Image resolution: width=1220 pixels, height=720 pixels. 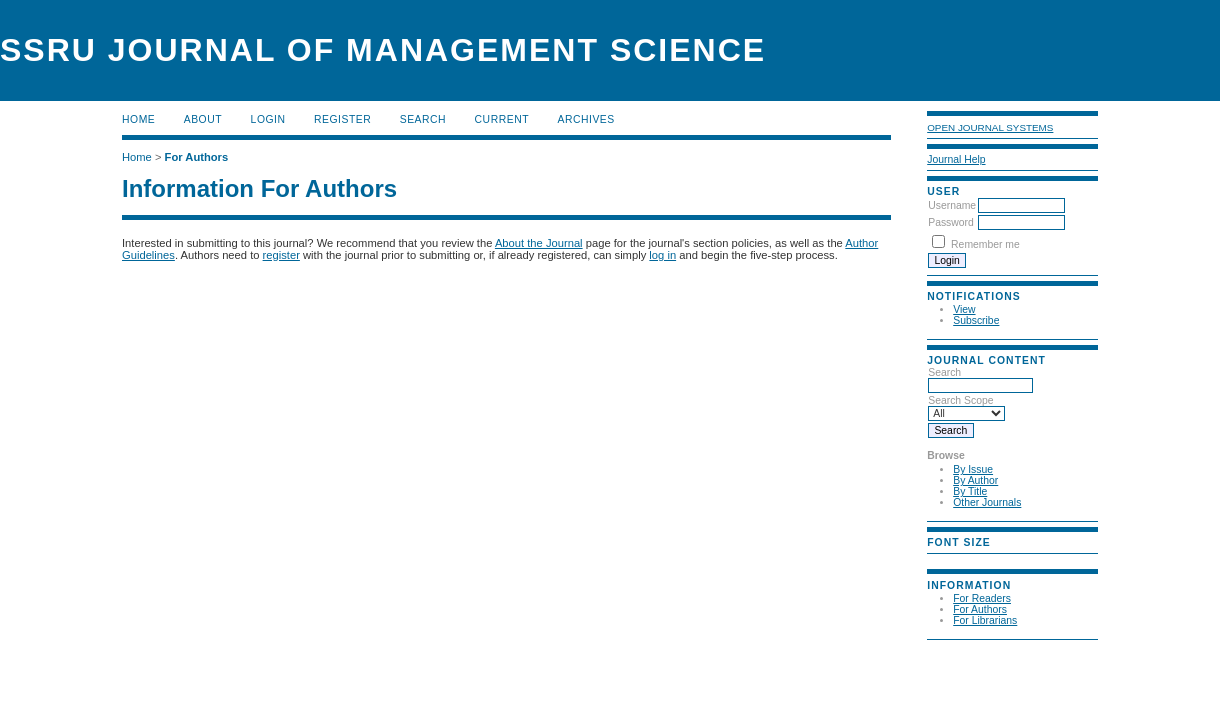 What do you see at coordinates (985, 620) in the screenshot?
I see `For Librarians` at bounding box center [985, 620].